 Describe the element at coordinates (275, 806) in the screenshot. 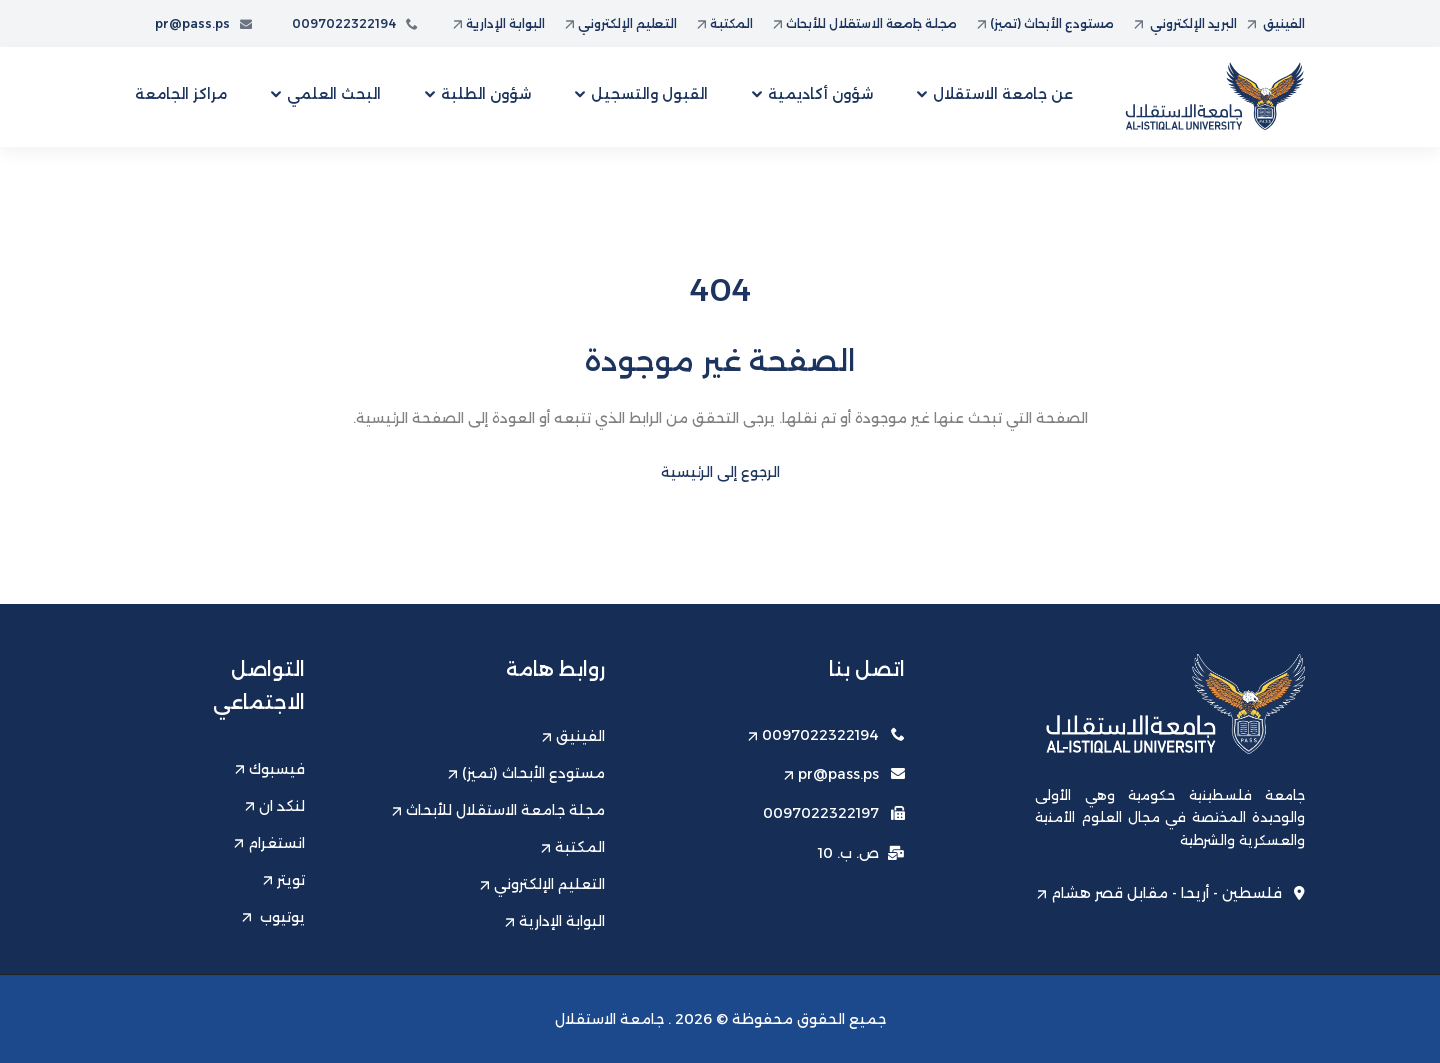

I see `لنكد ان` at that location.